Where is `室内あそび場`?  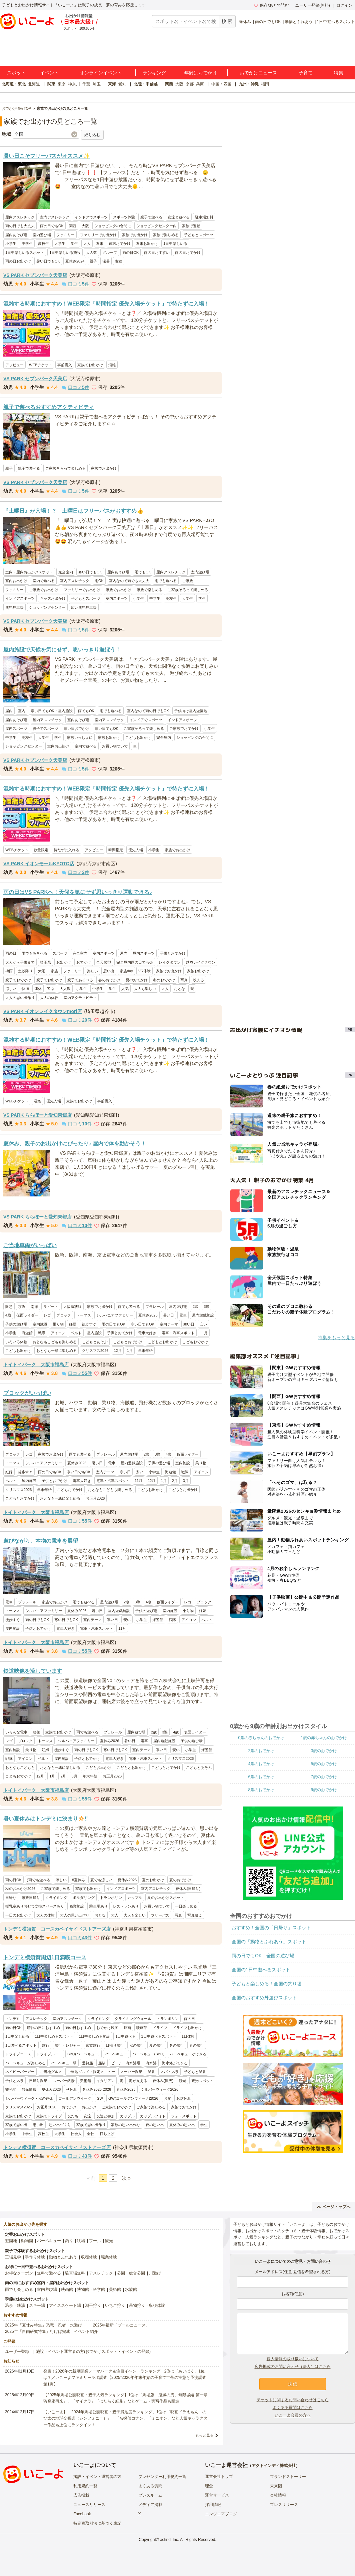 室内あそび場 is located at coordinates (78, 720).